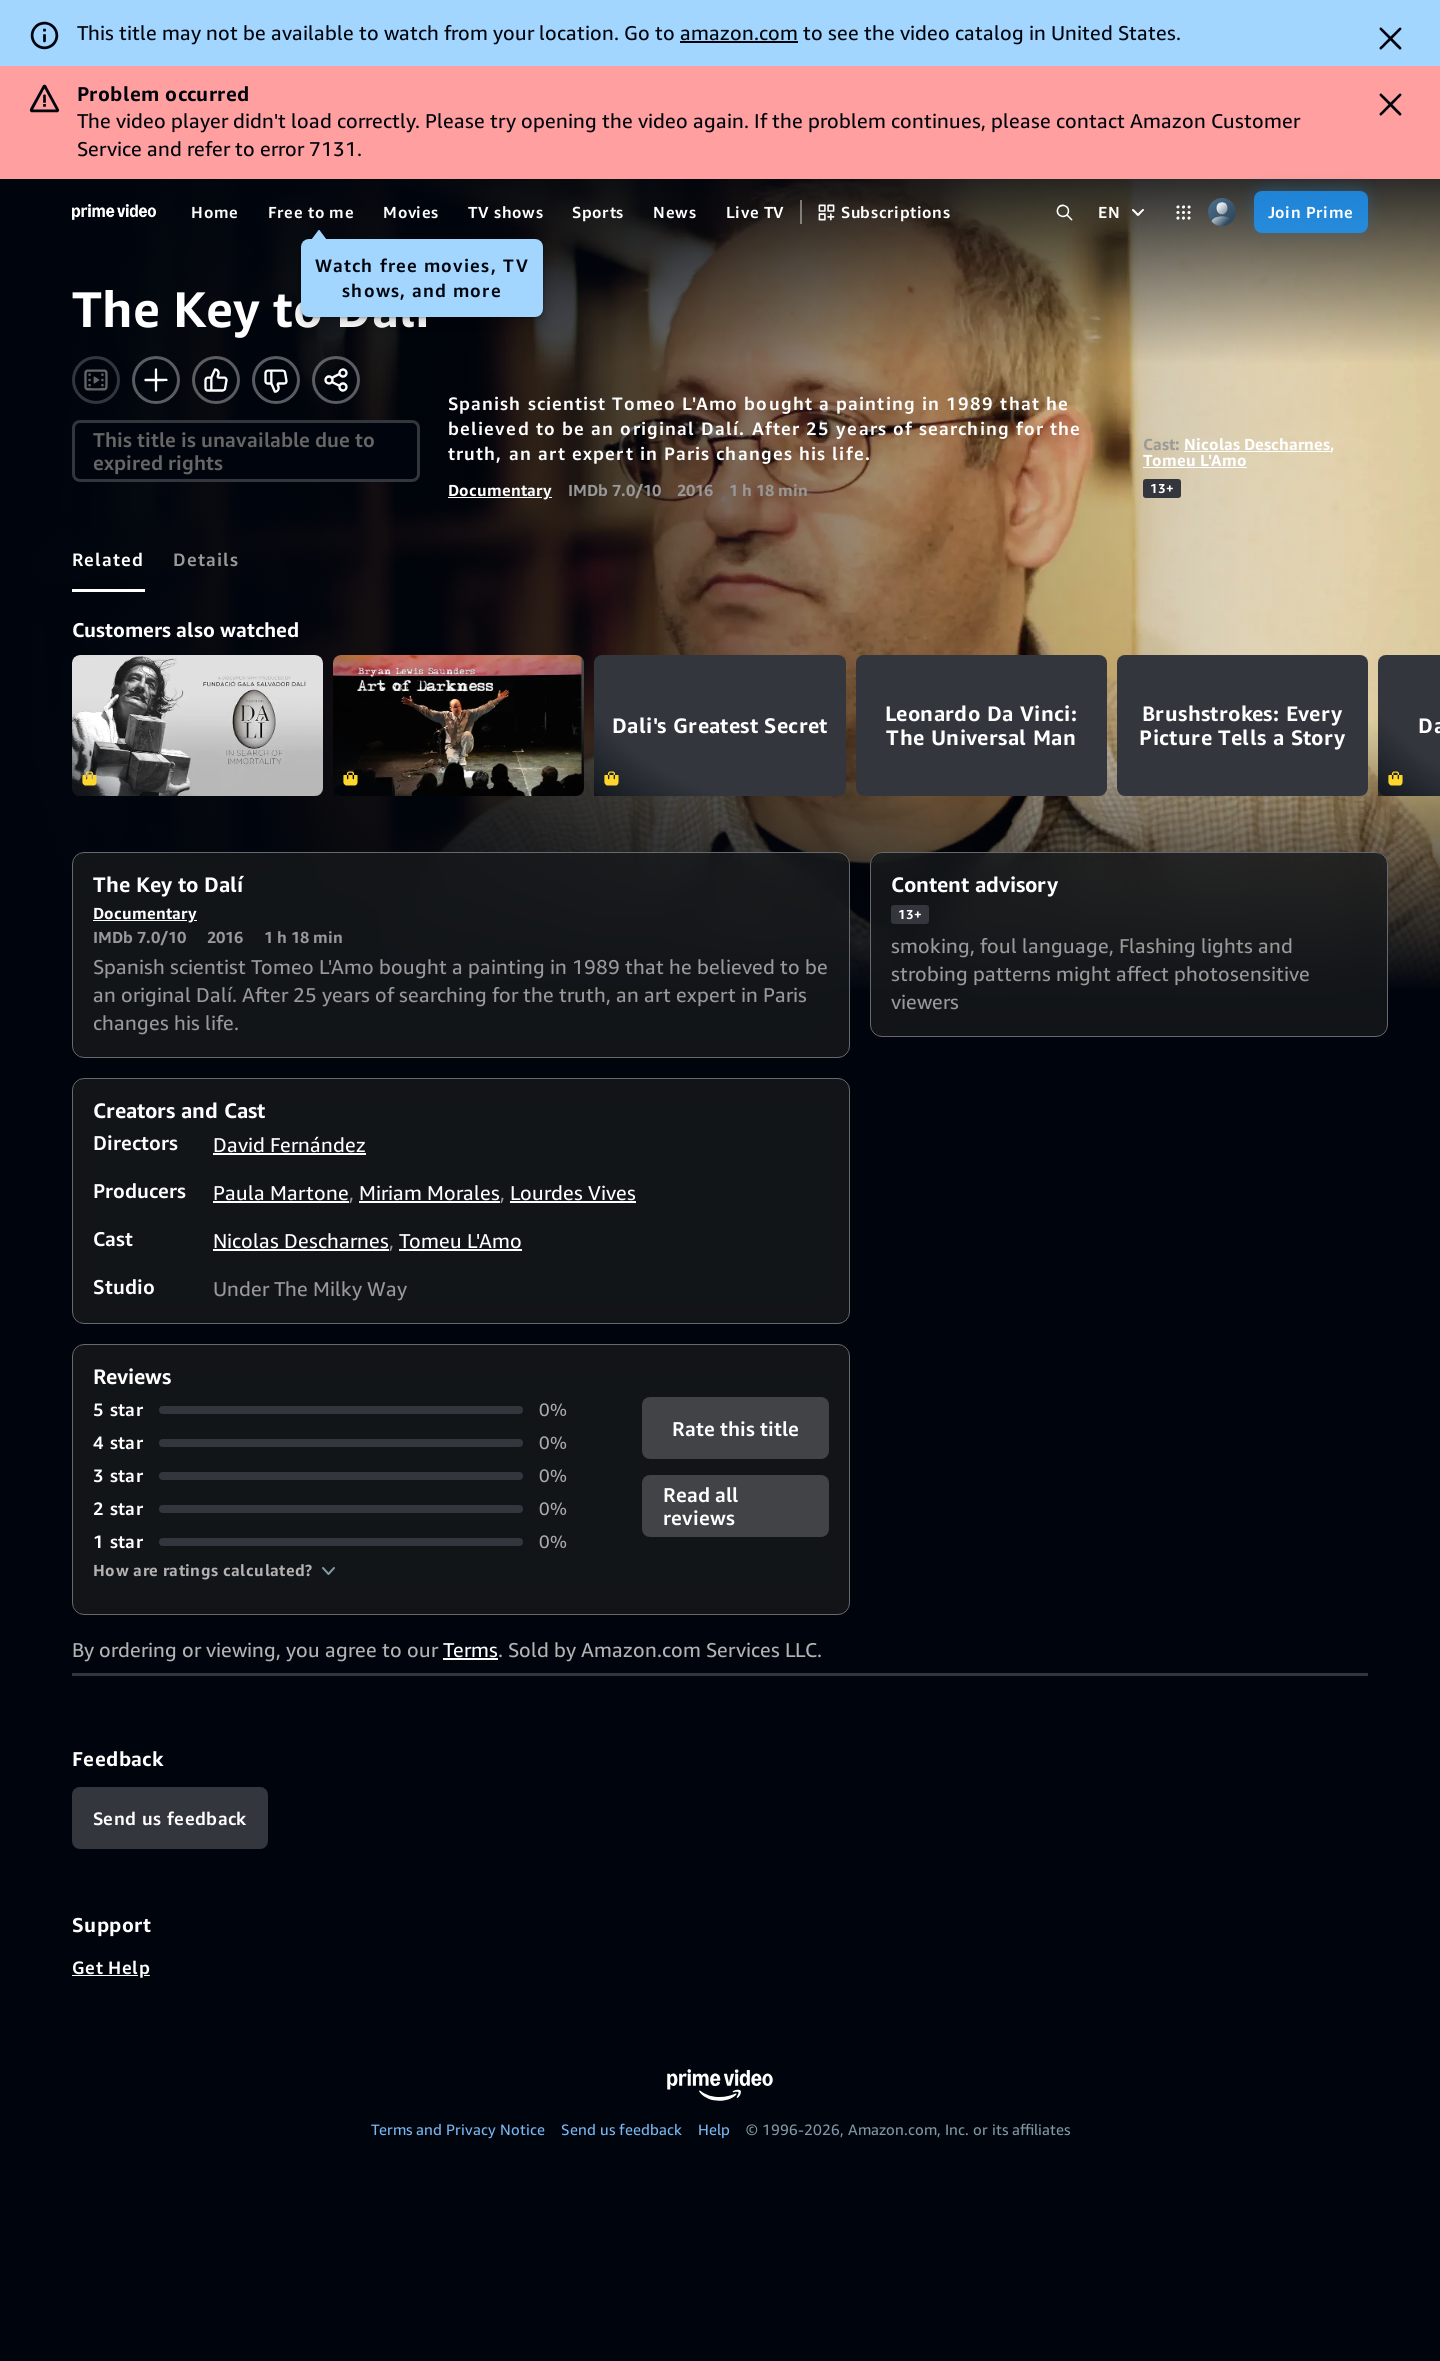 Image resolution: width=1440 pixels, height=2361 pixels. Describe the element at coordinates (1257, 444) in the screenshot. I see `Nicolas Descharnes` at that location.